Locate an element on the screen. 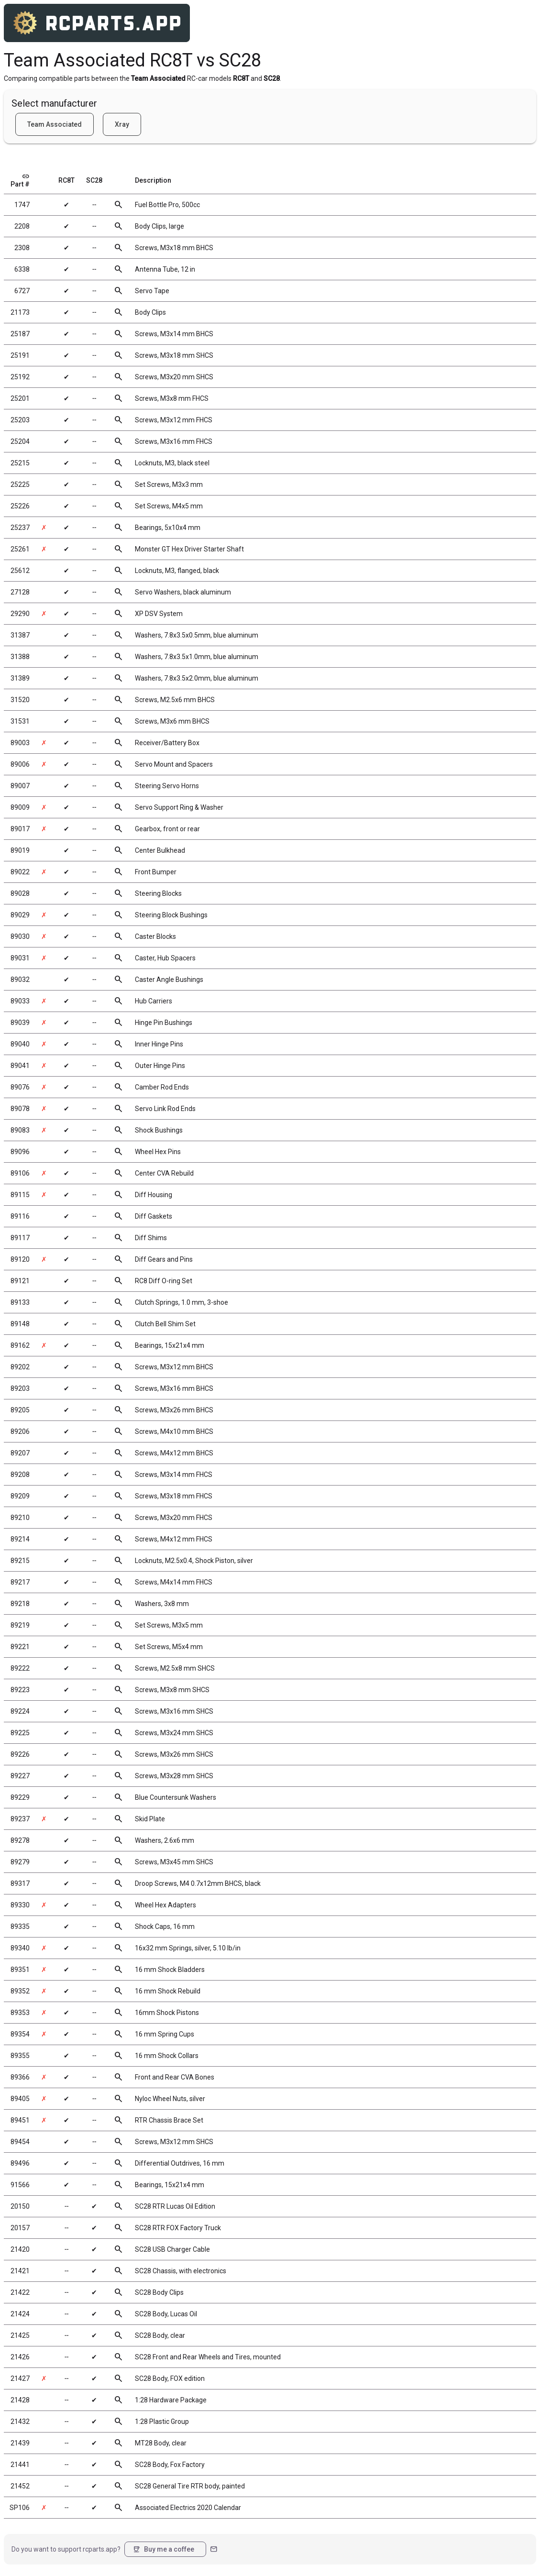  21432 is located at coordinates (20, 2421).